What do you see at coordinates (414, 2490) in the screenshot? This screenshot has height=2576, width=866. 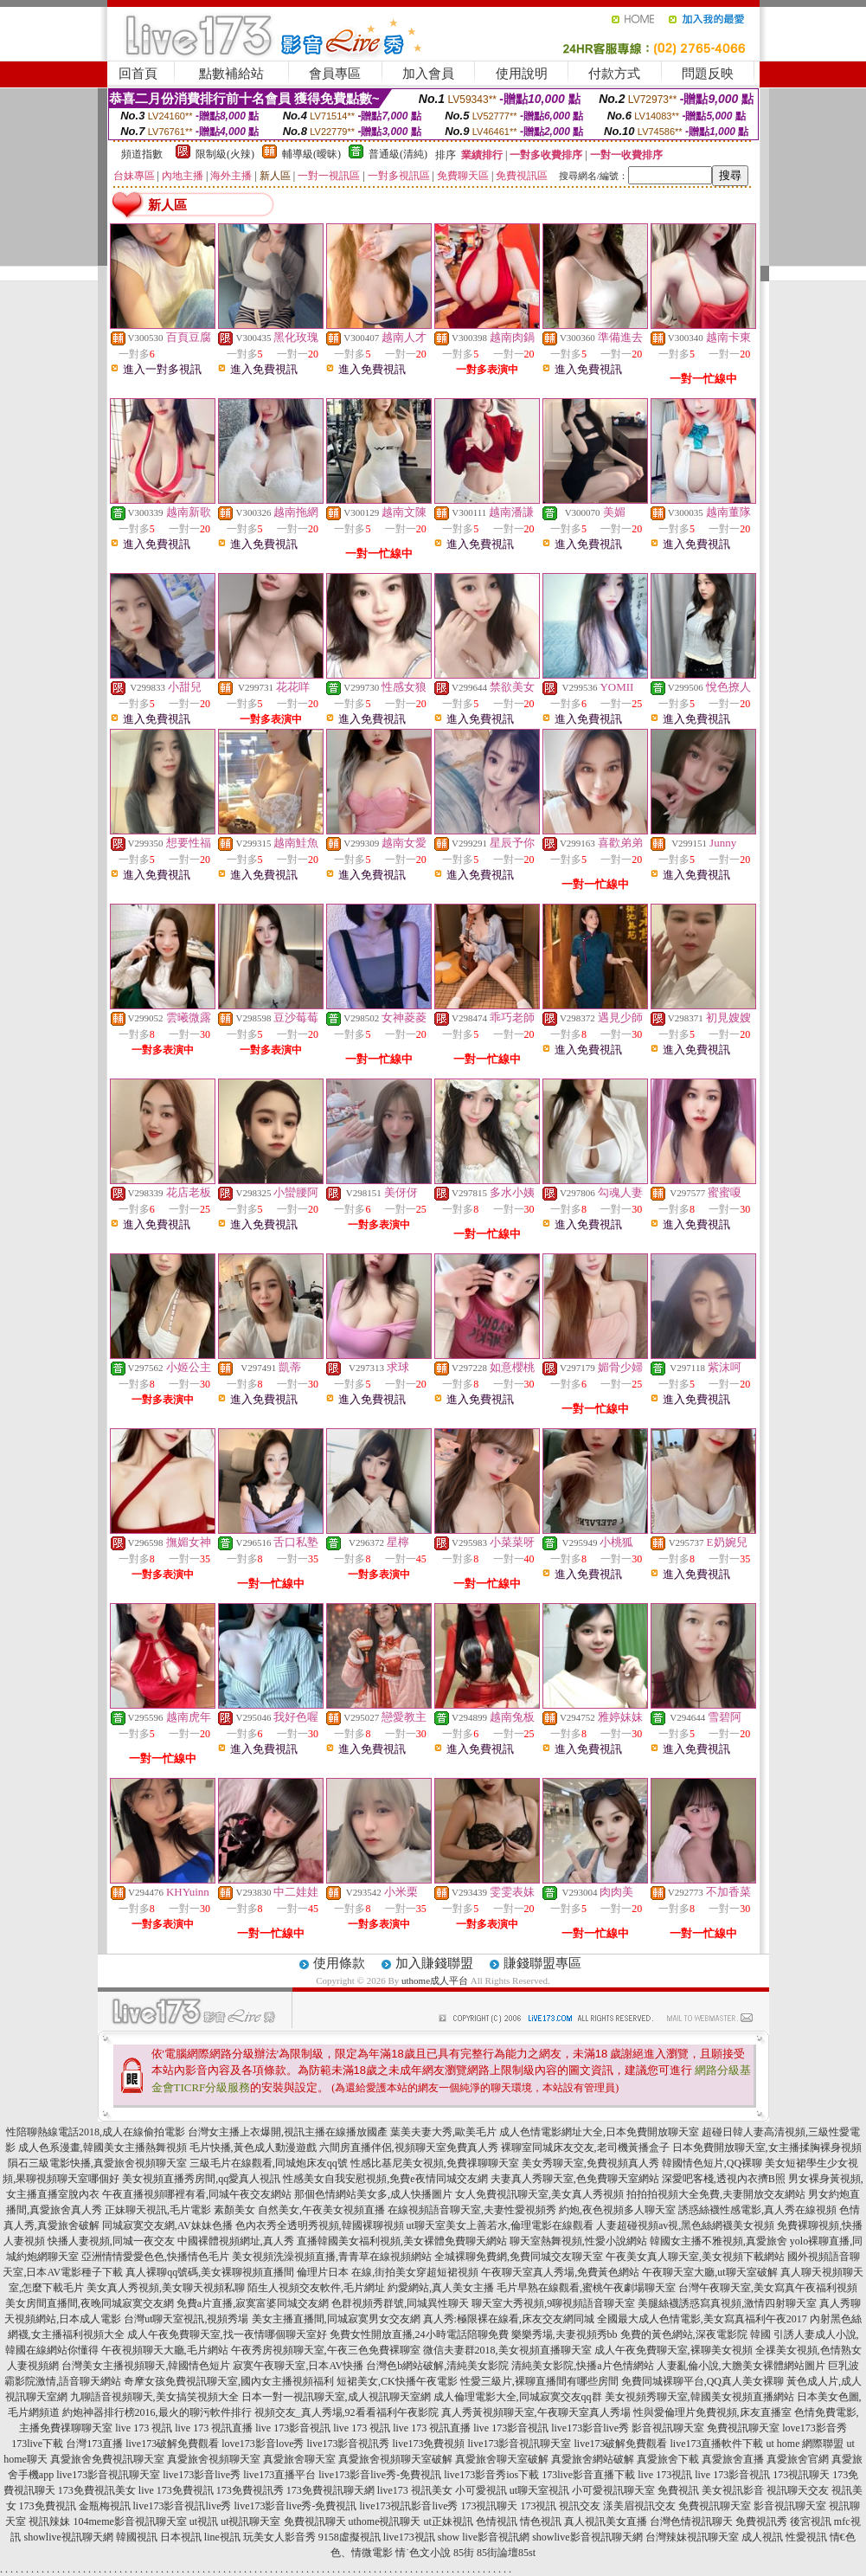 I see `live173 視訊美女` at bounding box center [414, 2490].